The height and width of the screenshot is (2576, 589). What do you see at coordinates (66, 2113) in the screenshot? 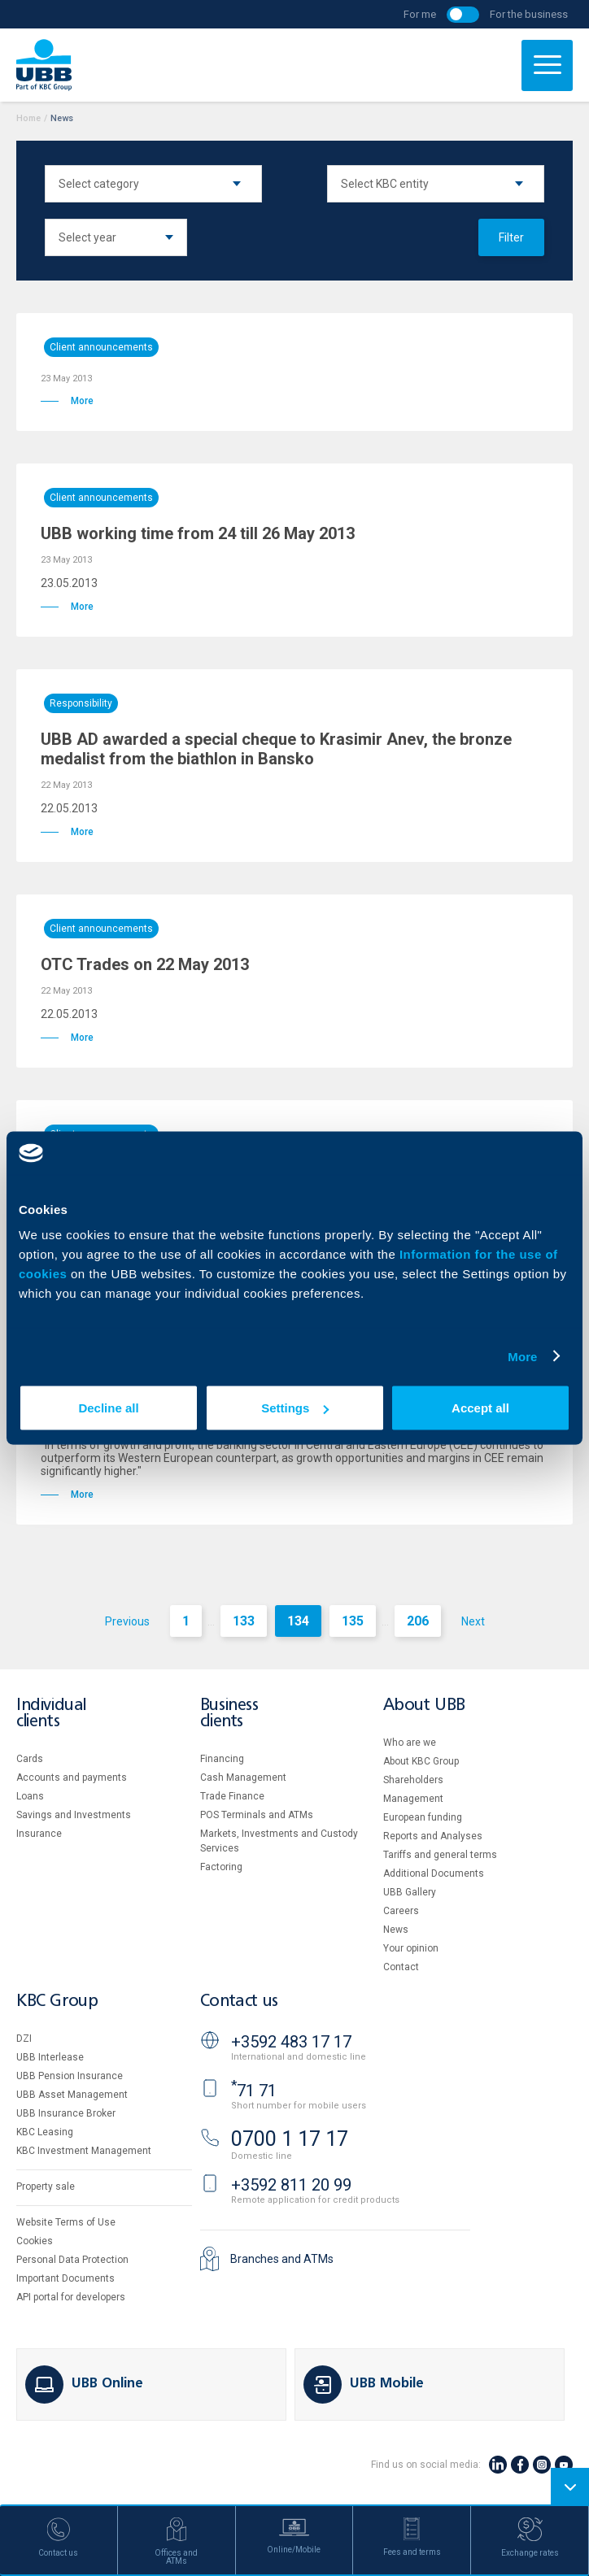
I see `UBB Insurance Broker` at bounding box center [66, 2113].